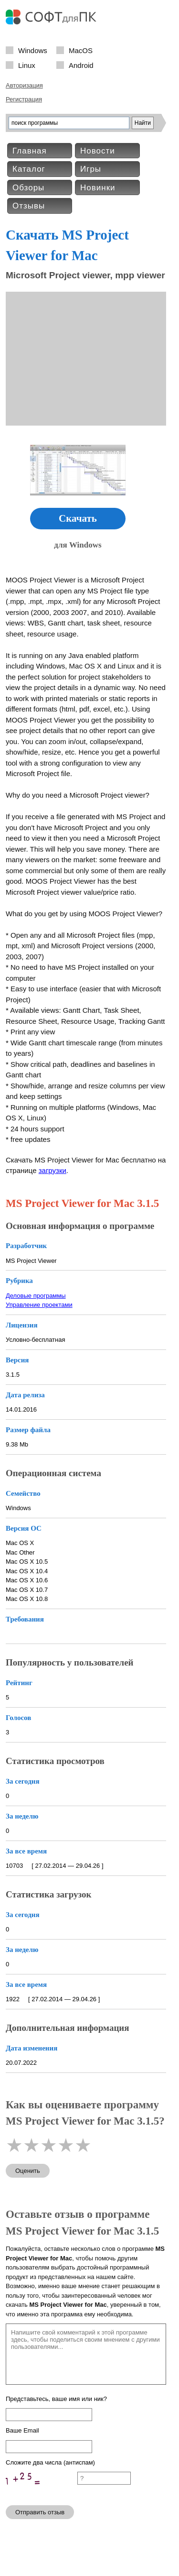 The height and width of the screenshot is (2576, 179). What do you see at coordinates (36, 1295) in the screenshot?
I see `Деловые программы` at bounding box center [36, 1295].